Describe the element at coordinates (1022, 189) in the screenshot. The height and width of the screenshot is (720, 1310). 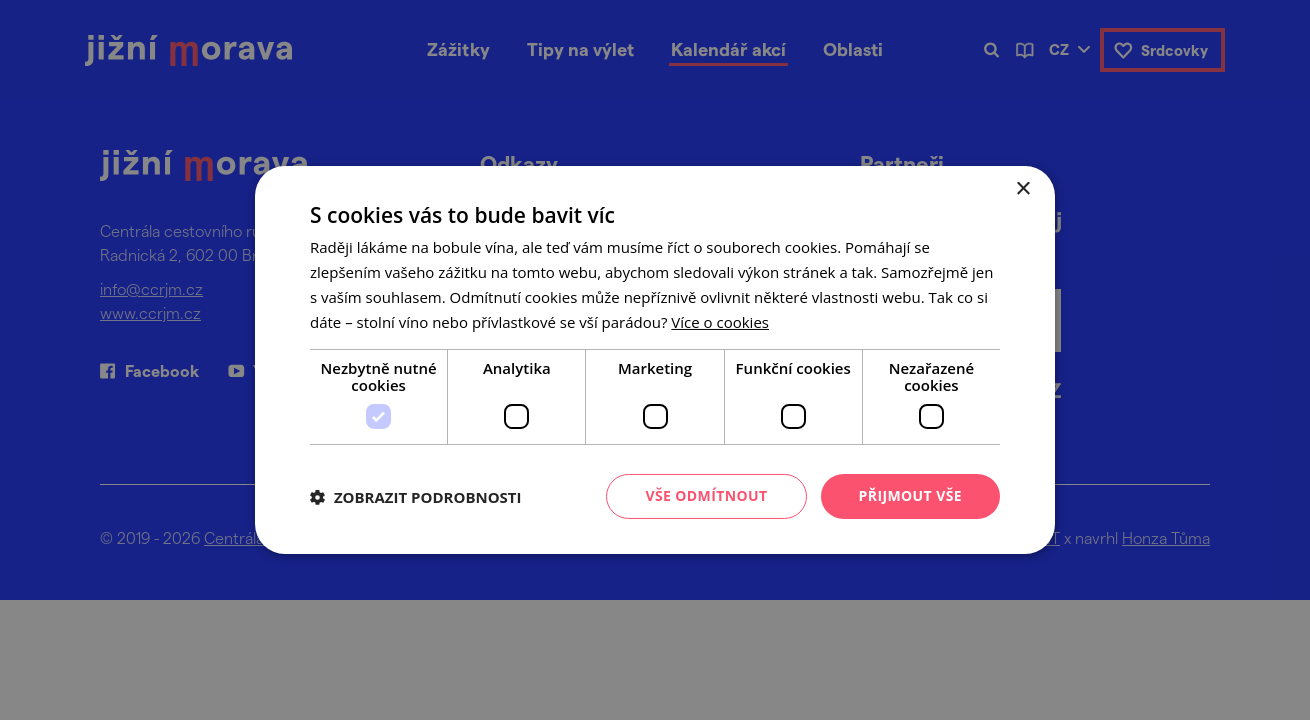
I see `× [button]` at that location.